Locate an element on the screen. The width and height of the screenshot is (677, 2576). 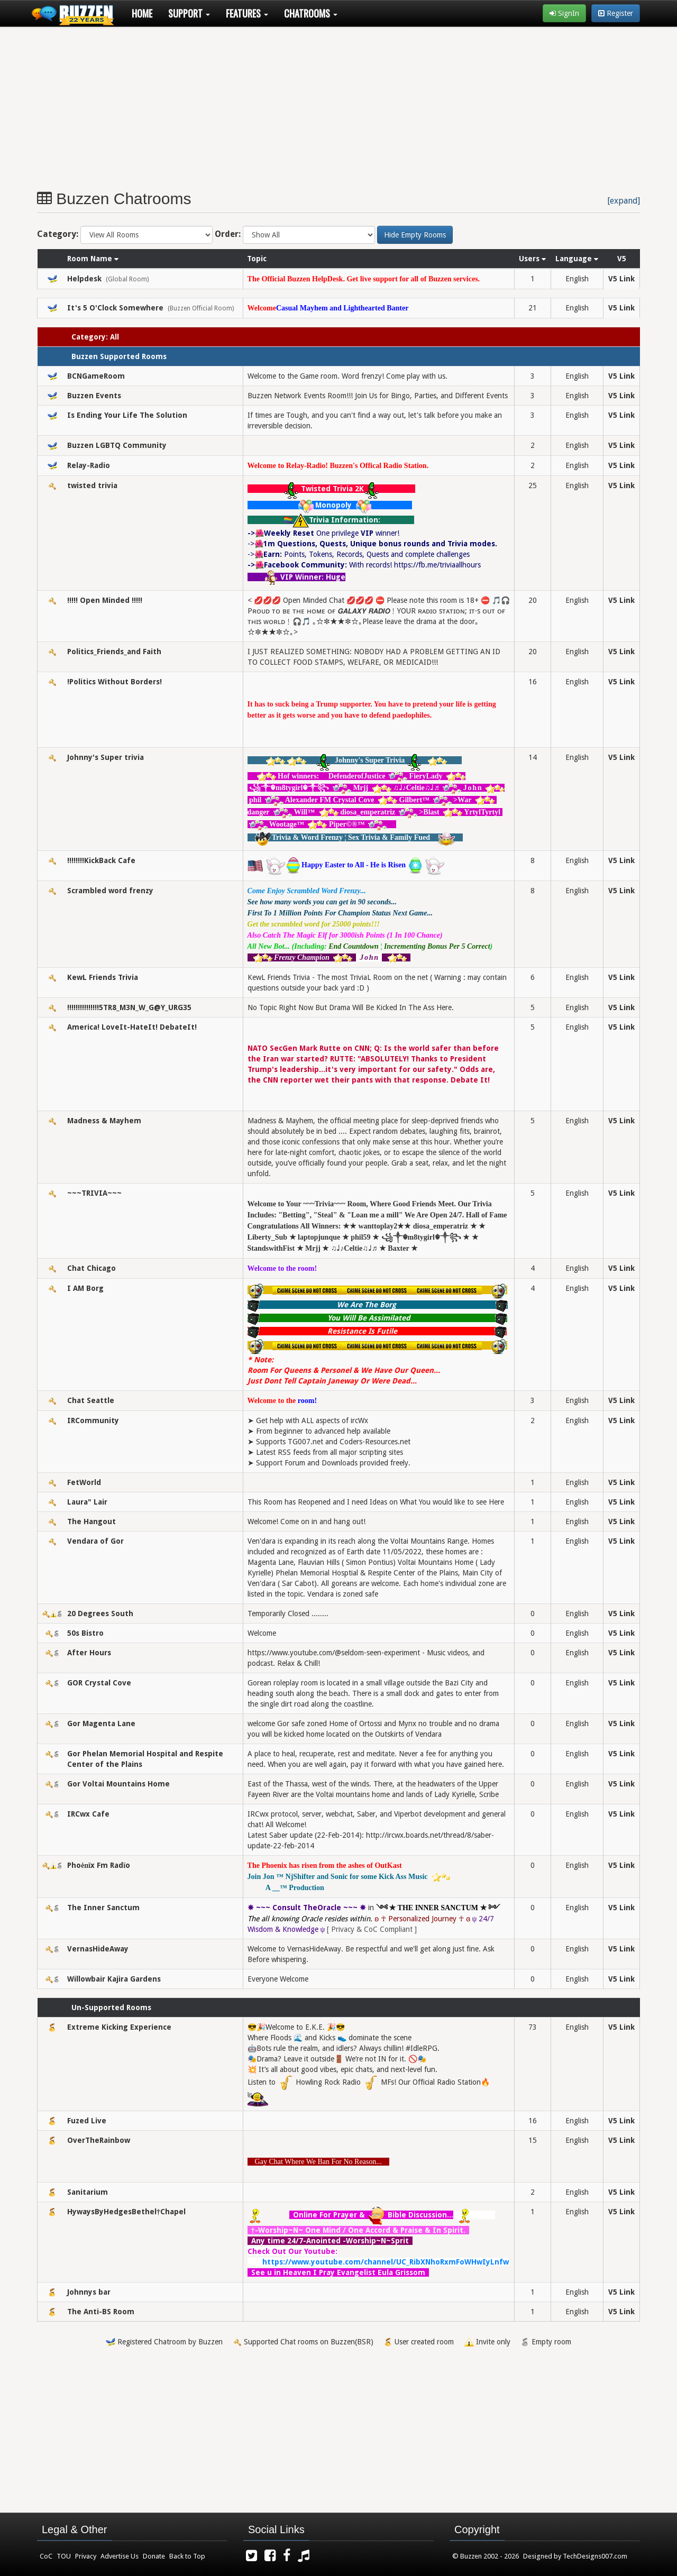
Users is located at coordinates (532, 258).